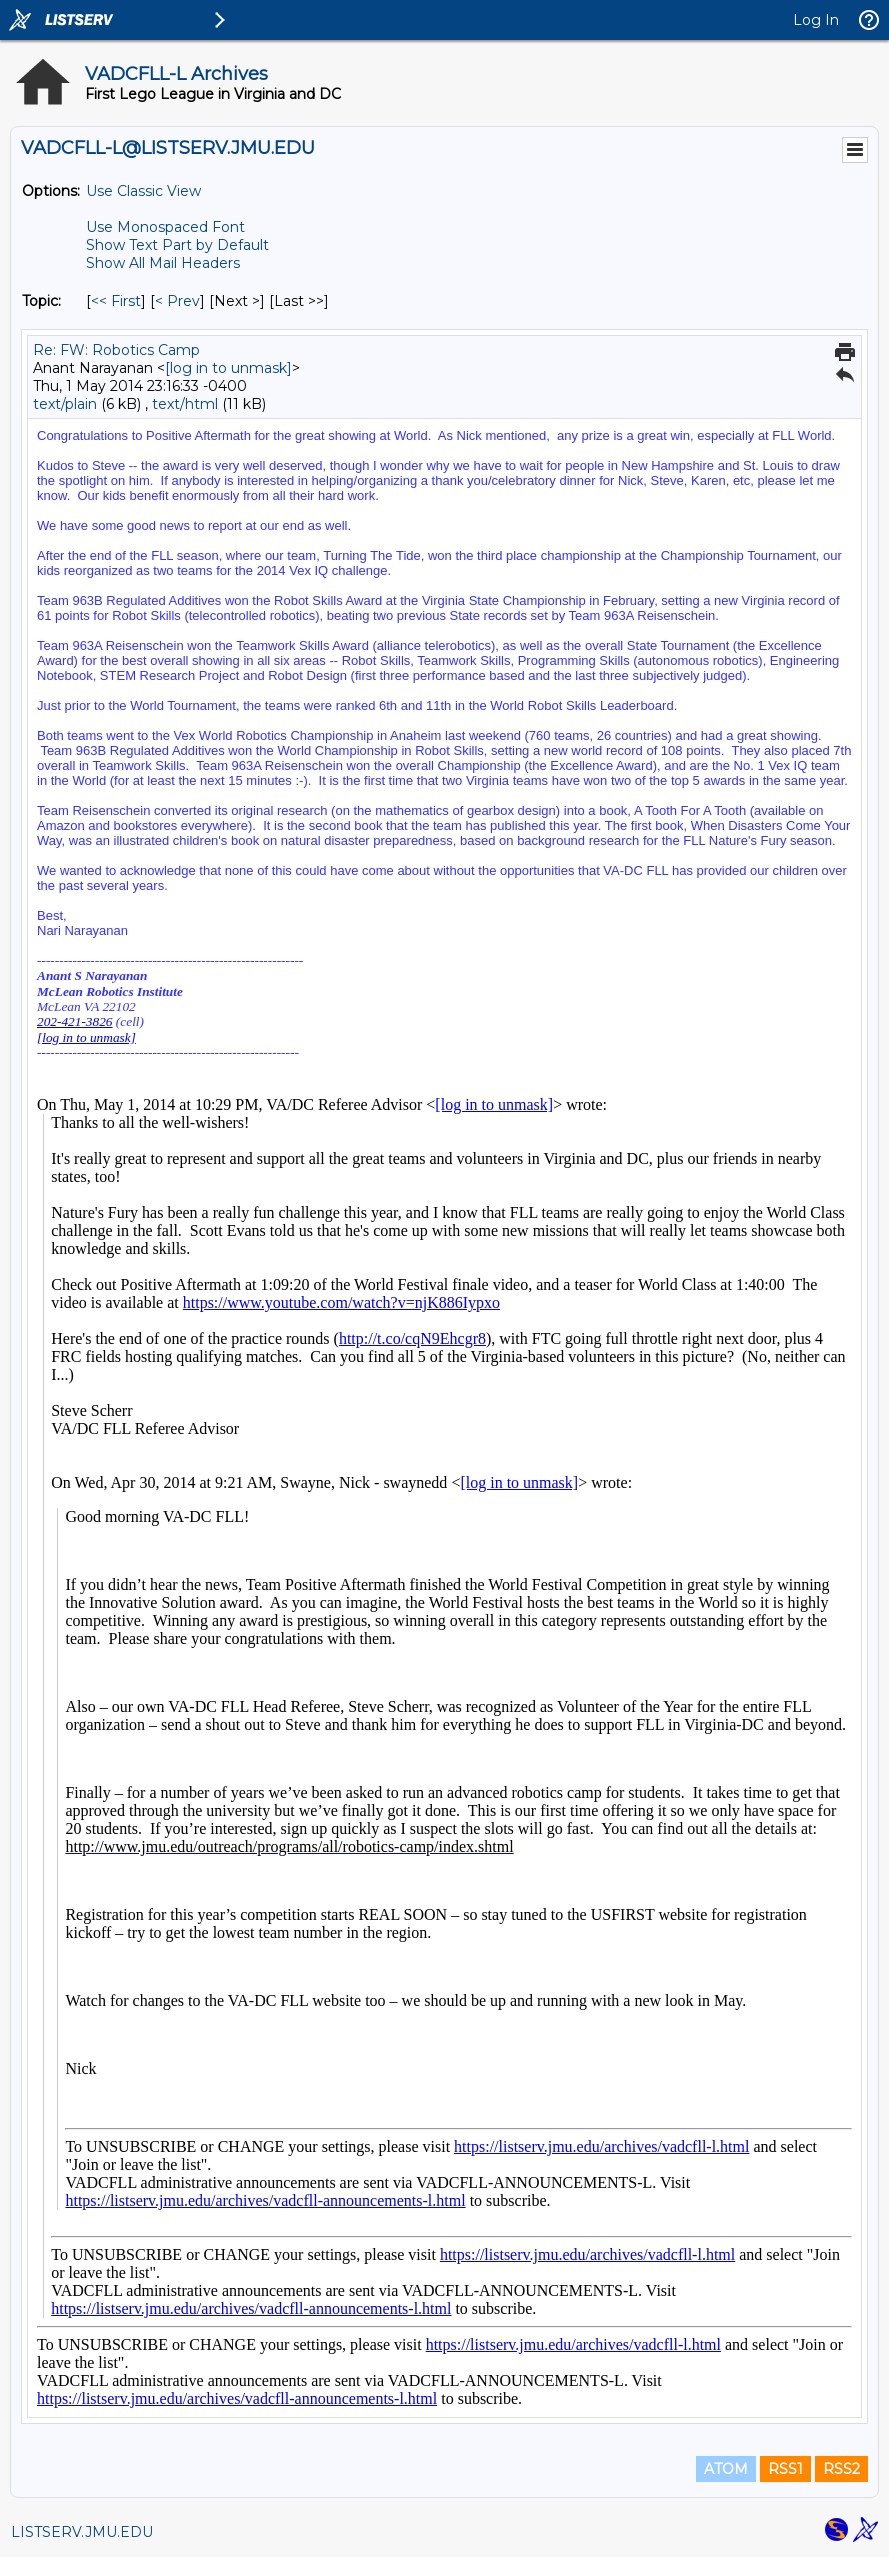 The width and height of the screenshot is (889, 2557). I want to click on RSS2, so click(841, 2469).